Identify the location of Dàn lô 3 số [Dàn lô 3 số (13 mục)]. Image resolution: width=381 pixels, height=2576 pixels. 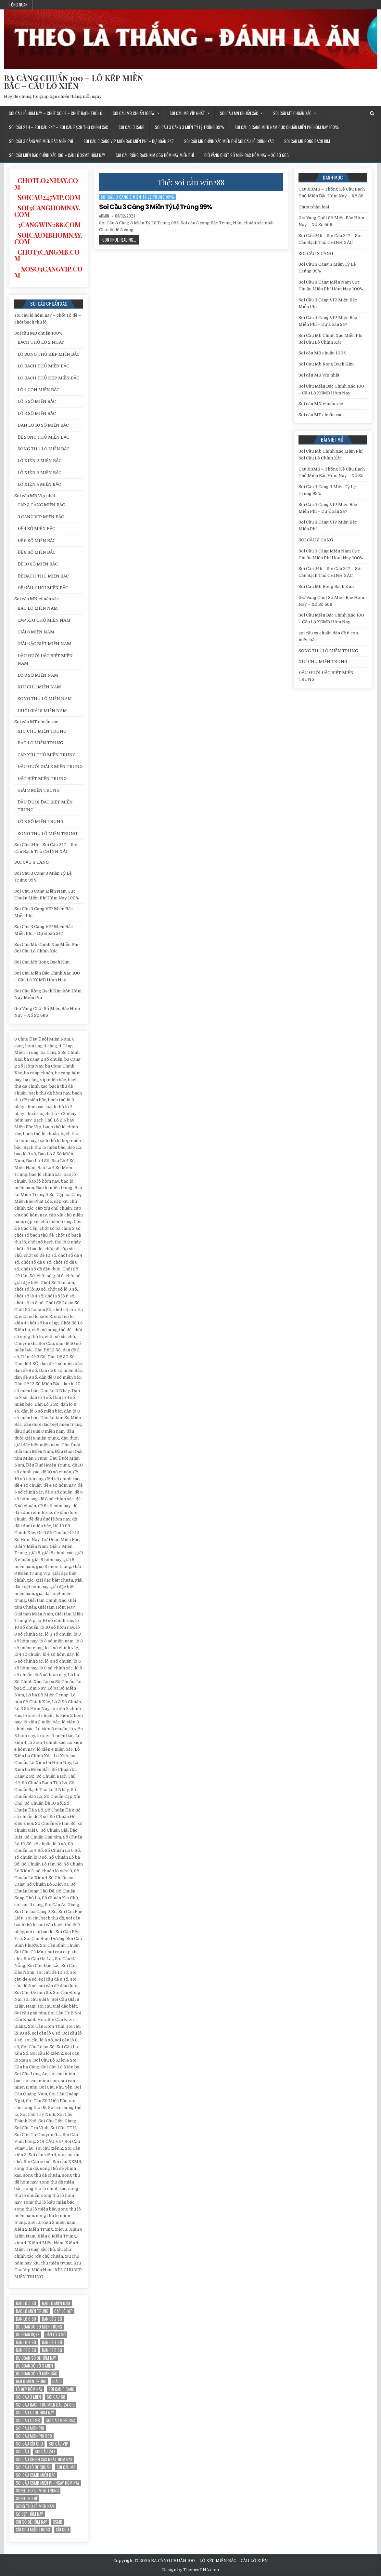
(55, 2334).